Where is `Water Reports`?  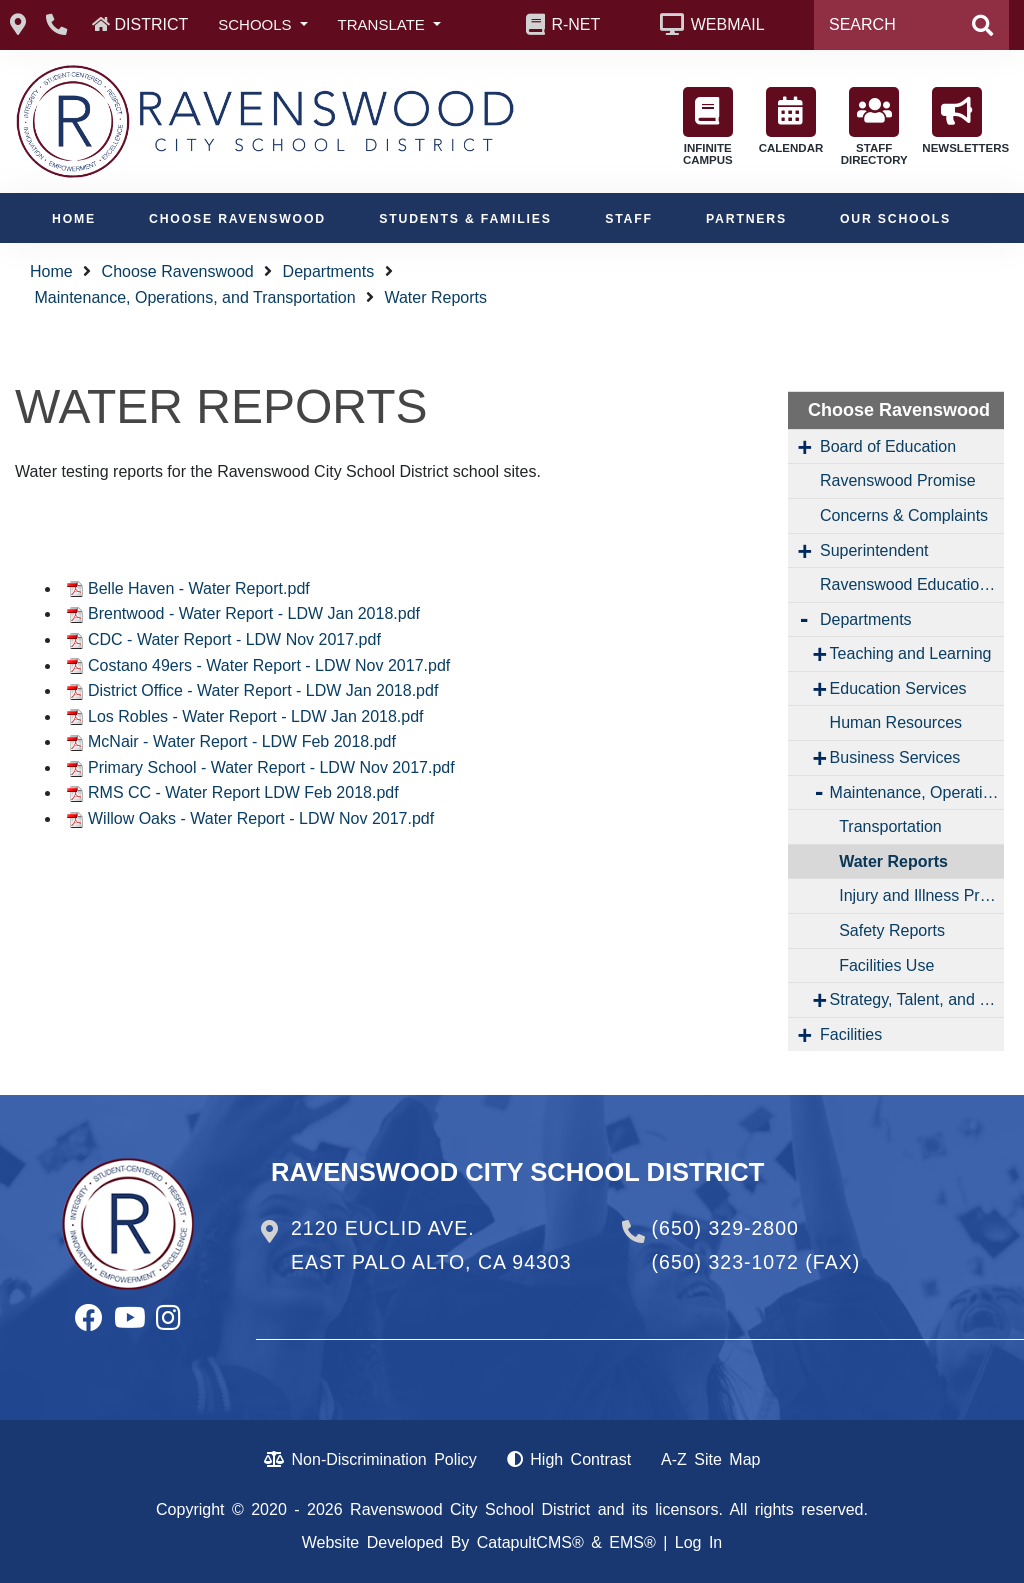
Water Reports is located at coordinates (435, 297).